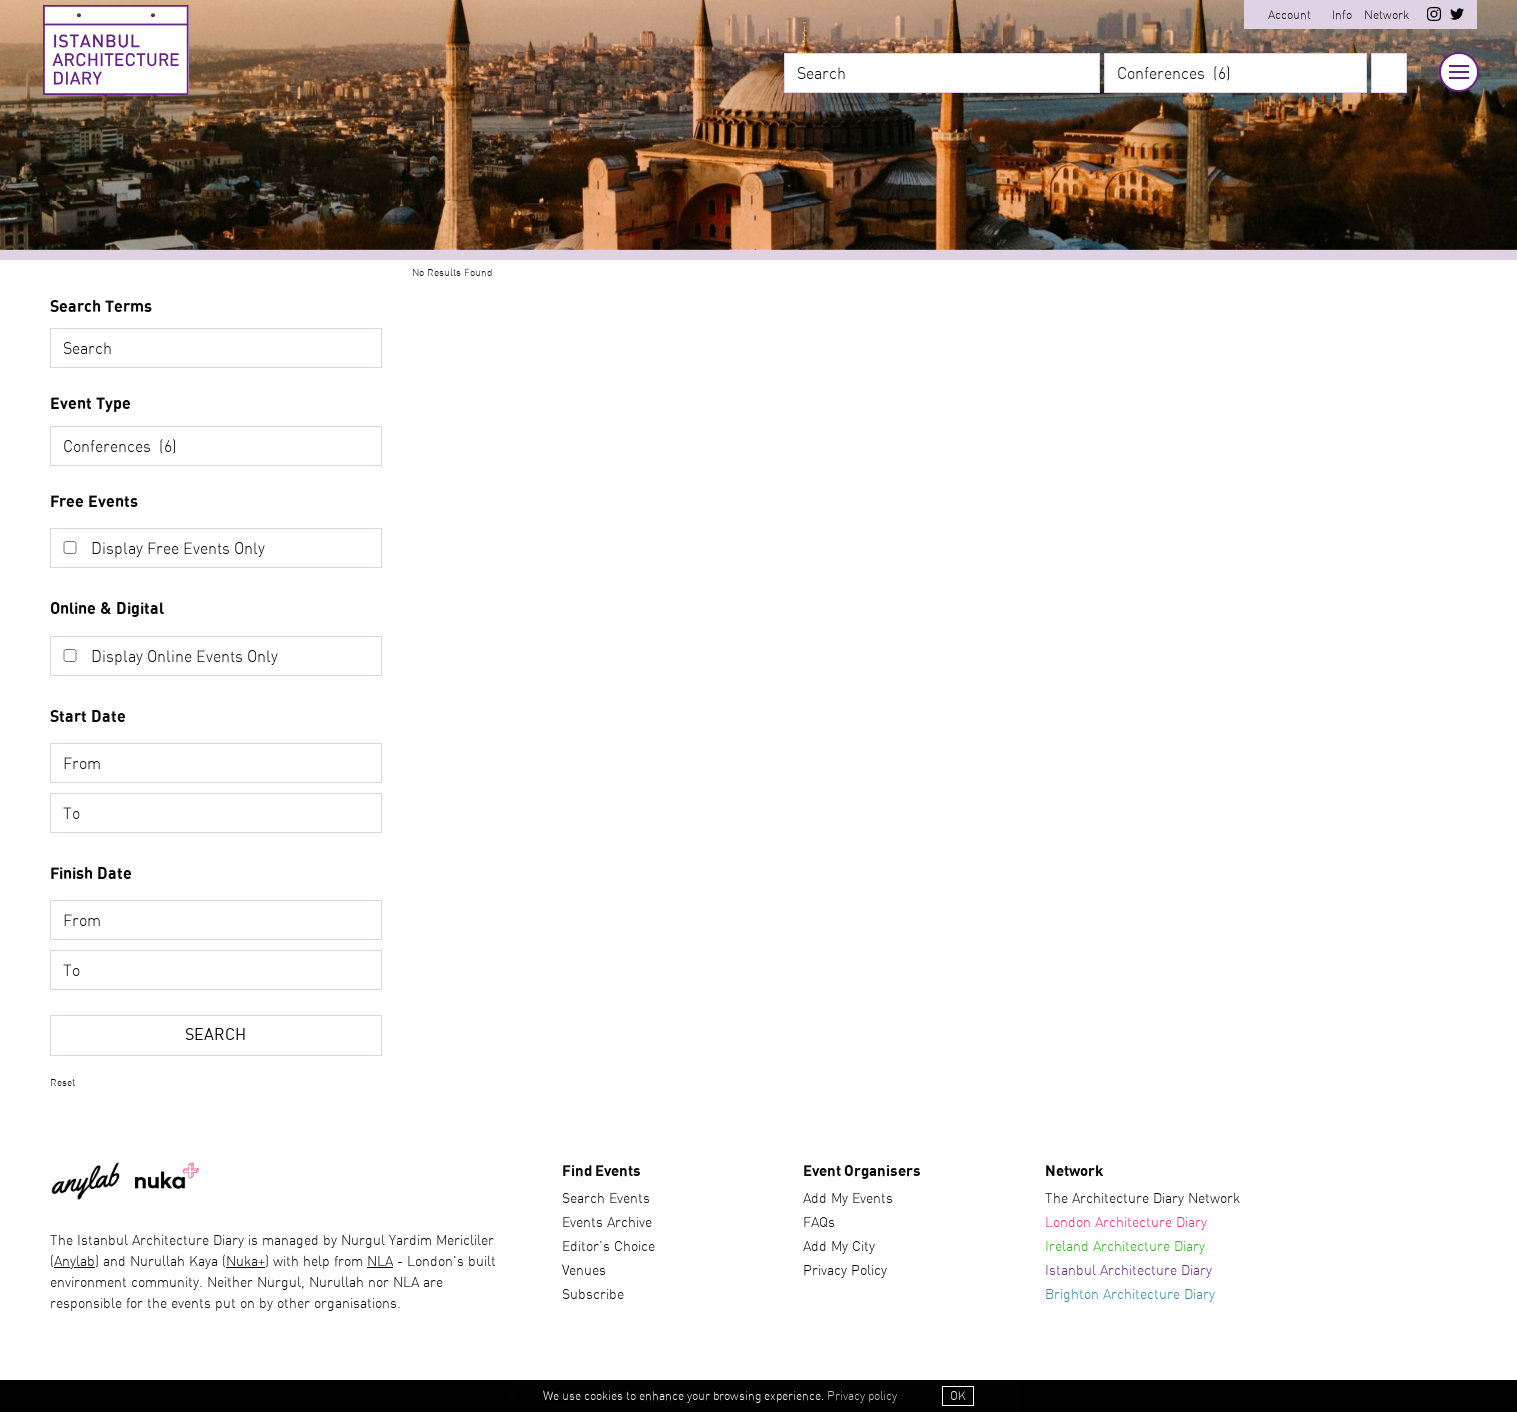 Image resolution: width=1517 pixels, height=1412 pixels. Describe the element at coordinates (1130, 1295) in the screenshot. I see `Brighton Architecture Diary` at that location.